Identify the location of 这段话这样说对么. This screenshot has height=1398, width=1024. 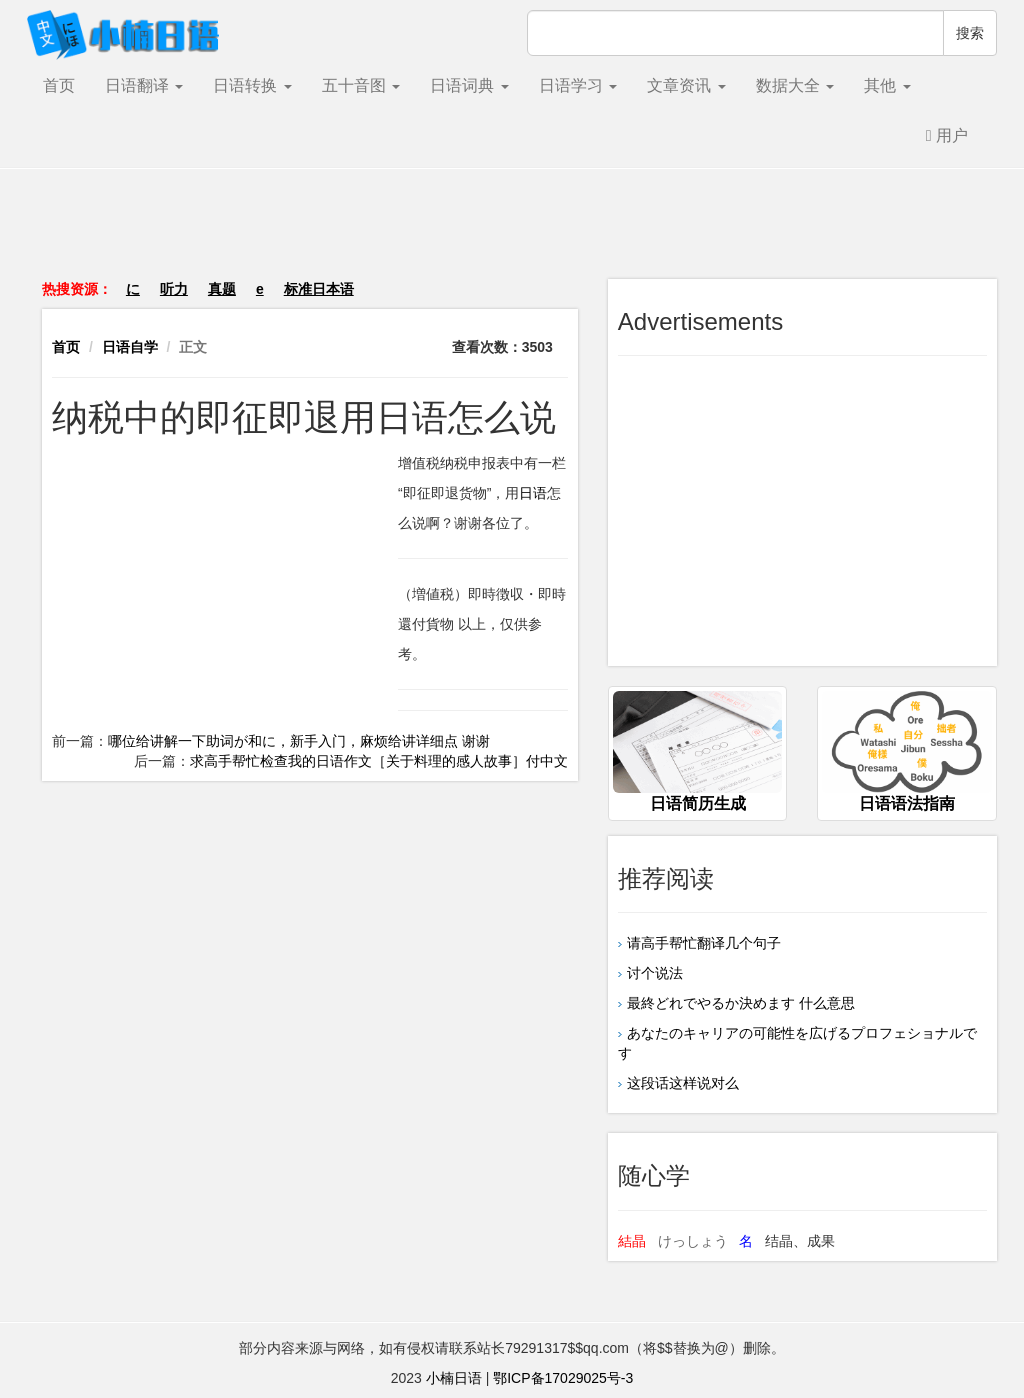
(683, 1083).